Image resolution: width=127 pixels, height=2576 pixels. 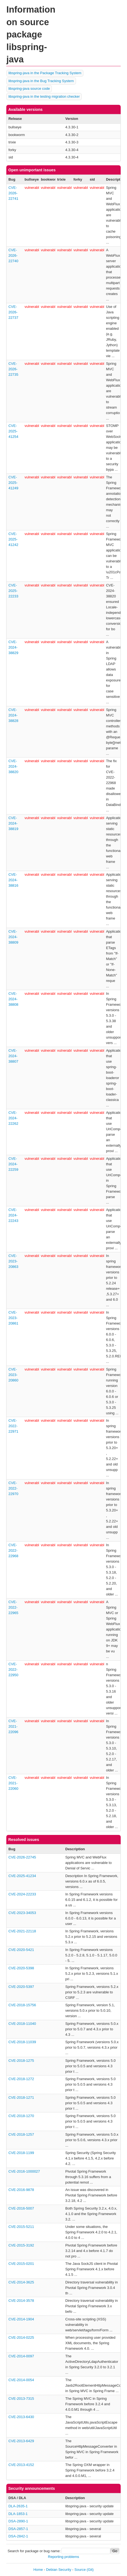 I want to click on CVE-2018-11040, so click(x=22, y=2024).